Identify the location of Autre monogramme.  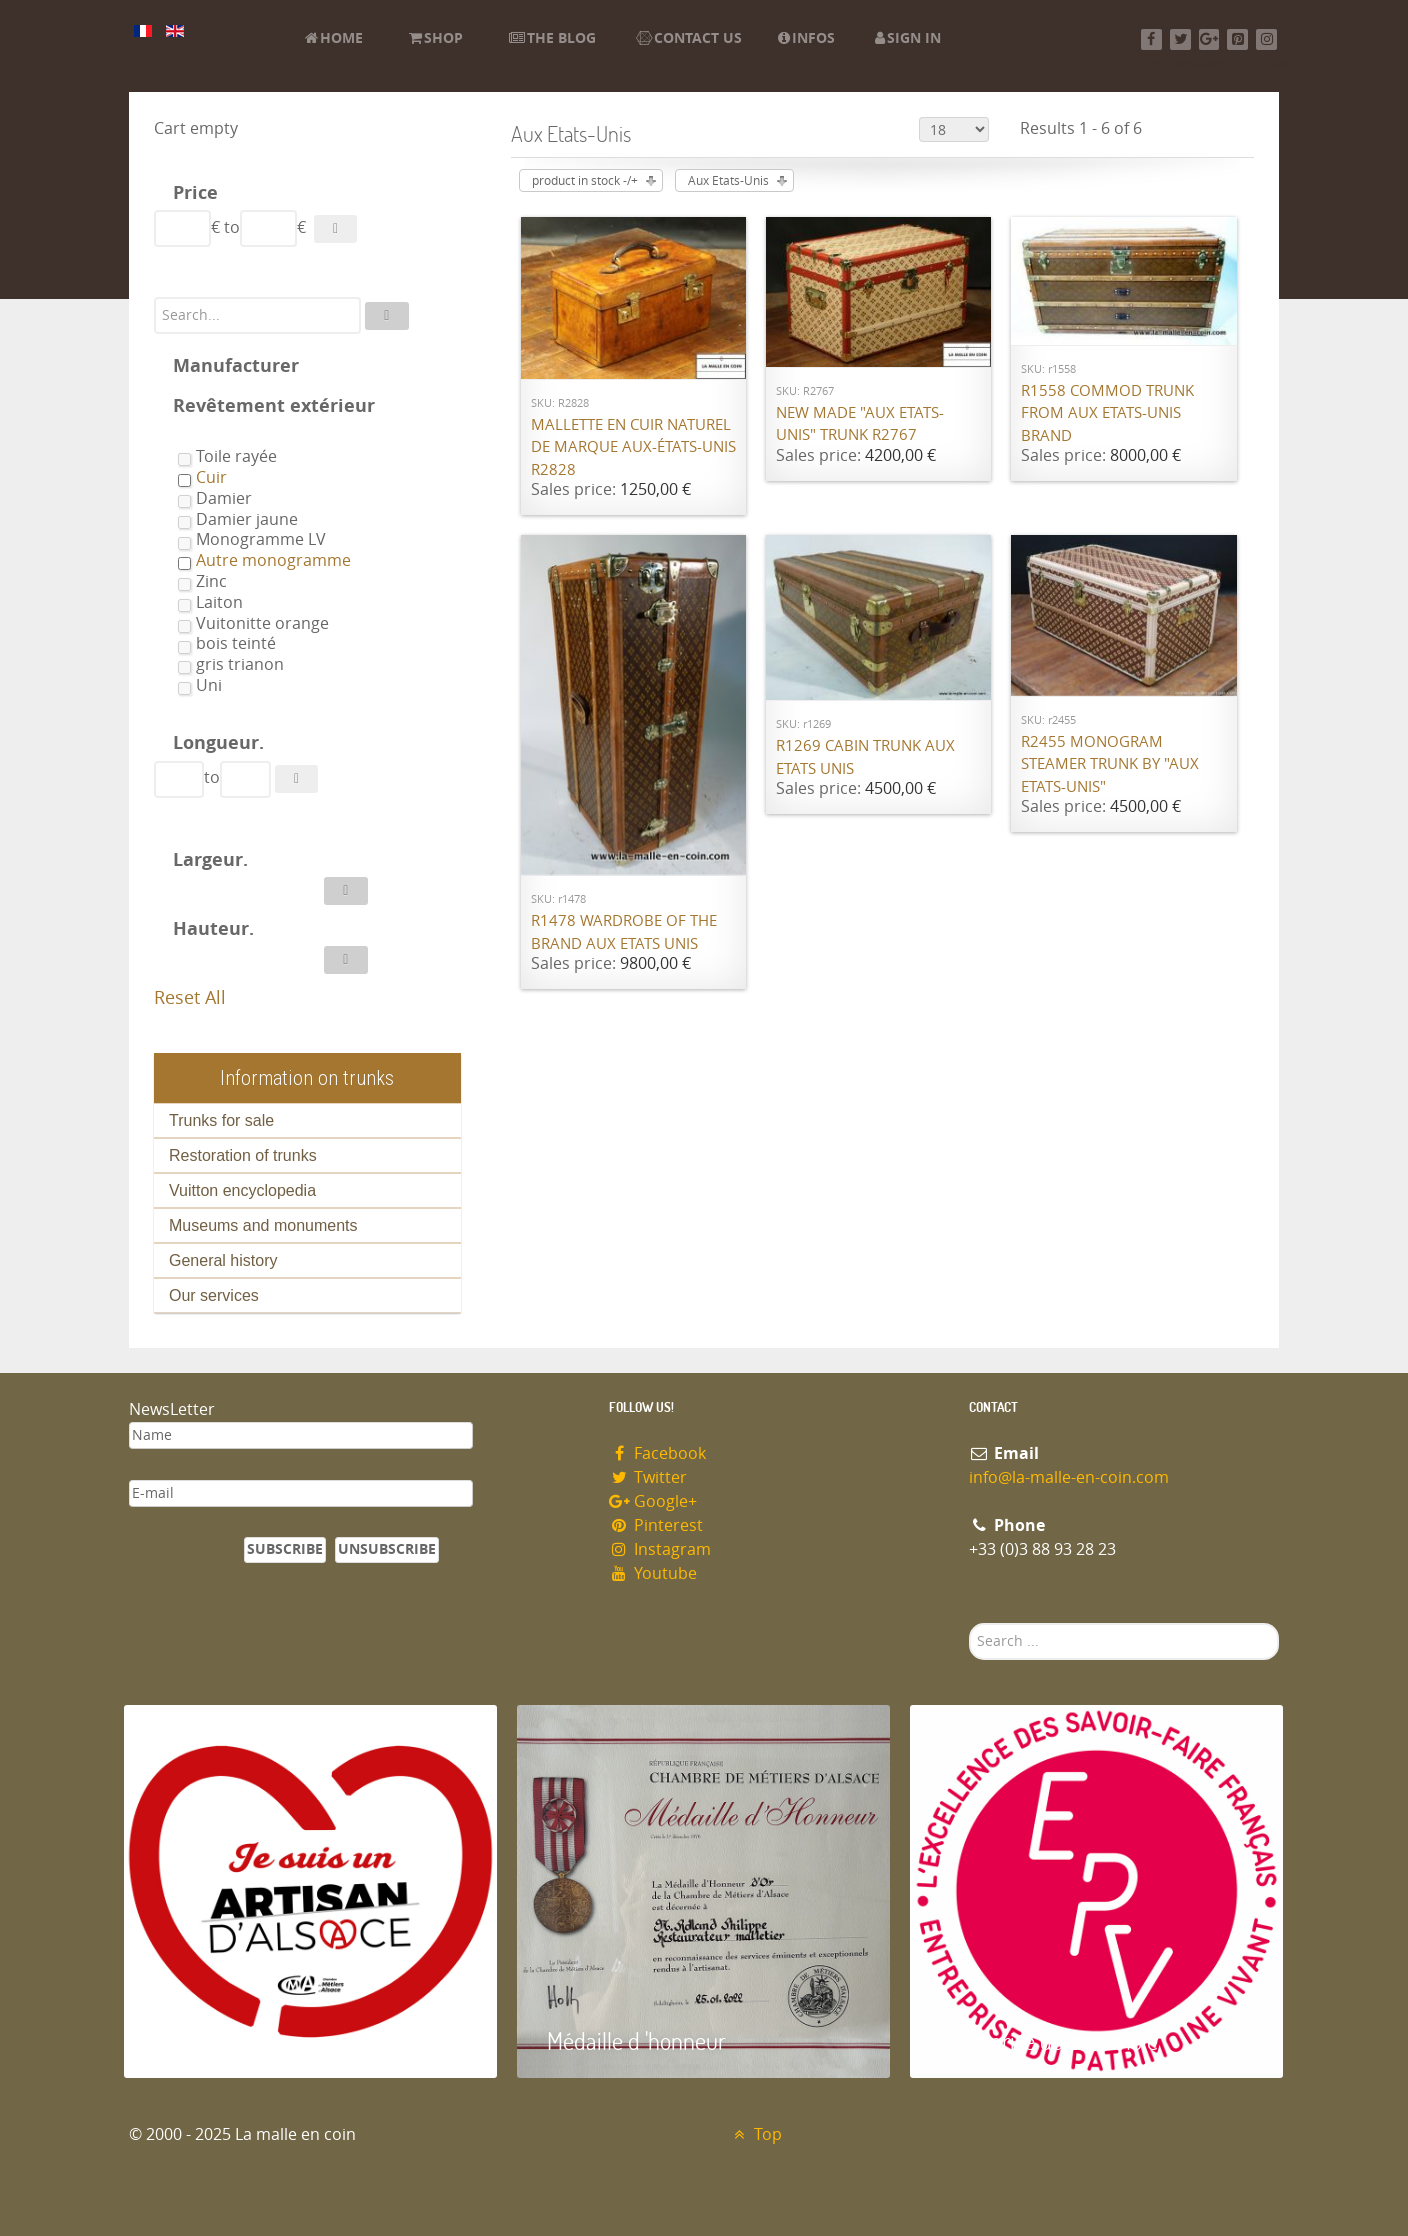
(273, 560).